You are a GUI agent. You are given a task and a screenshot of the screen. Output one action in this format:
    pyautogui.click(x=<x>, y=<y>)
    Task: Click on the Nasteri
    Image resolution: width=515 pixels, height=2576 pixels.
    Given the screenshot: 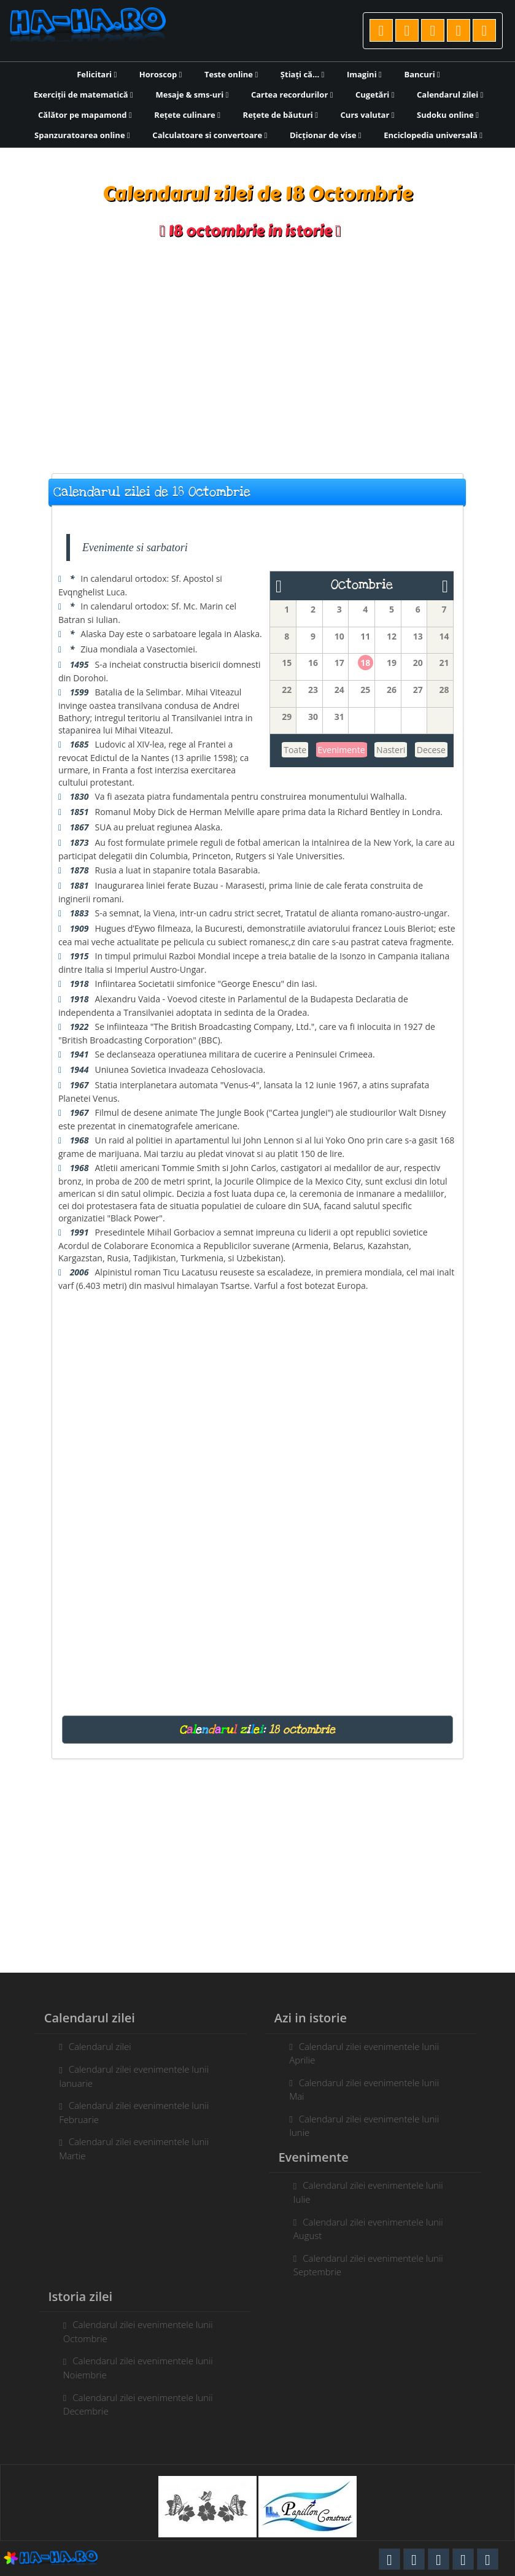 What is the action you would take?
    pyautogui.click(x=390, y=750)
    